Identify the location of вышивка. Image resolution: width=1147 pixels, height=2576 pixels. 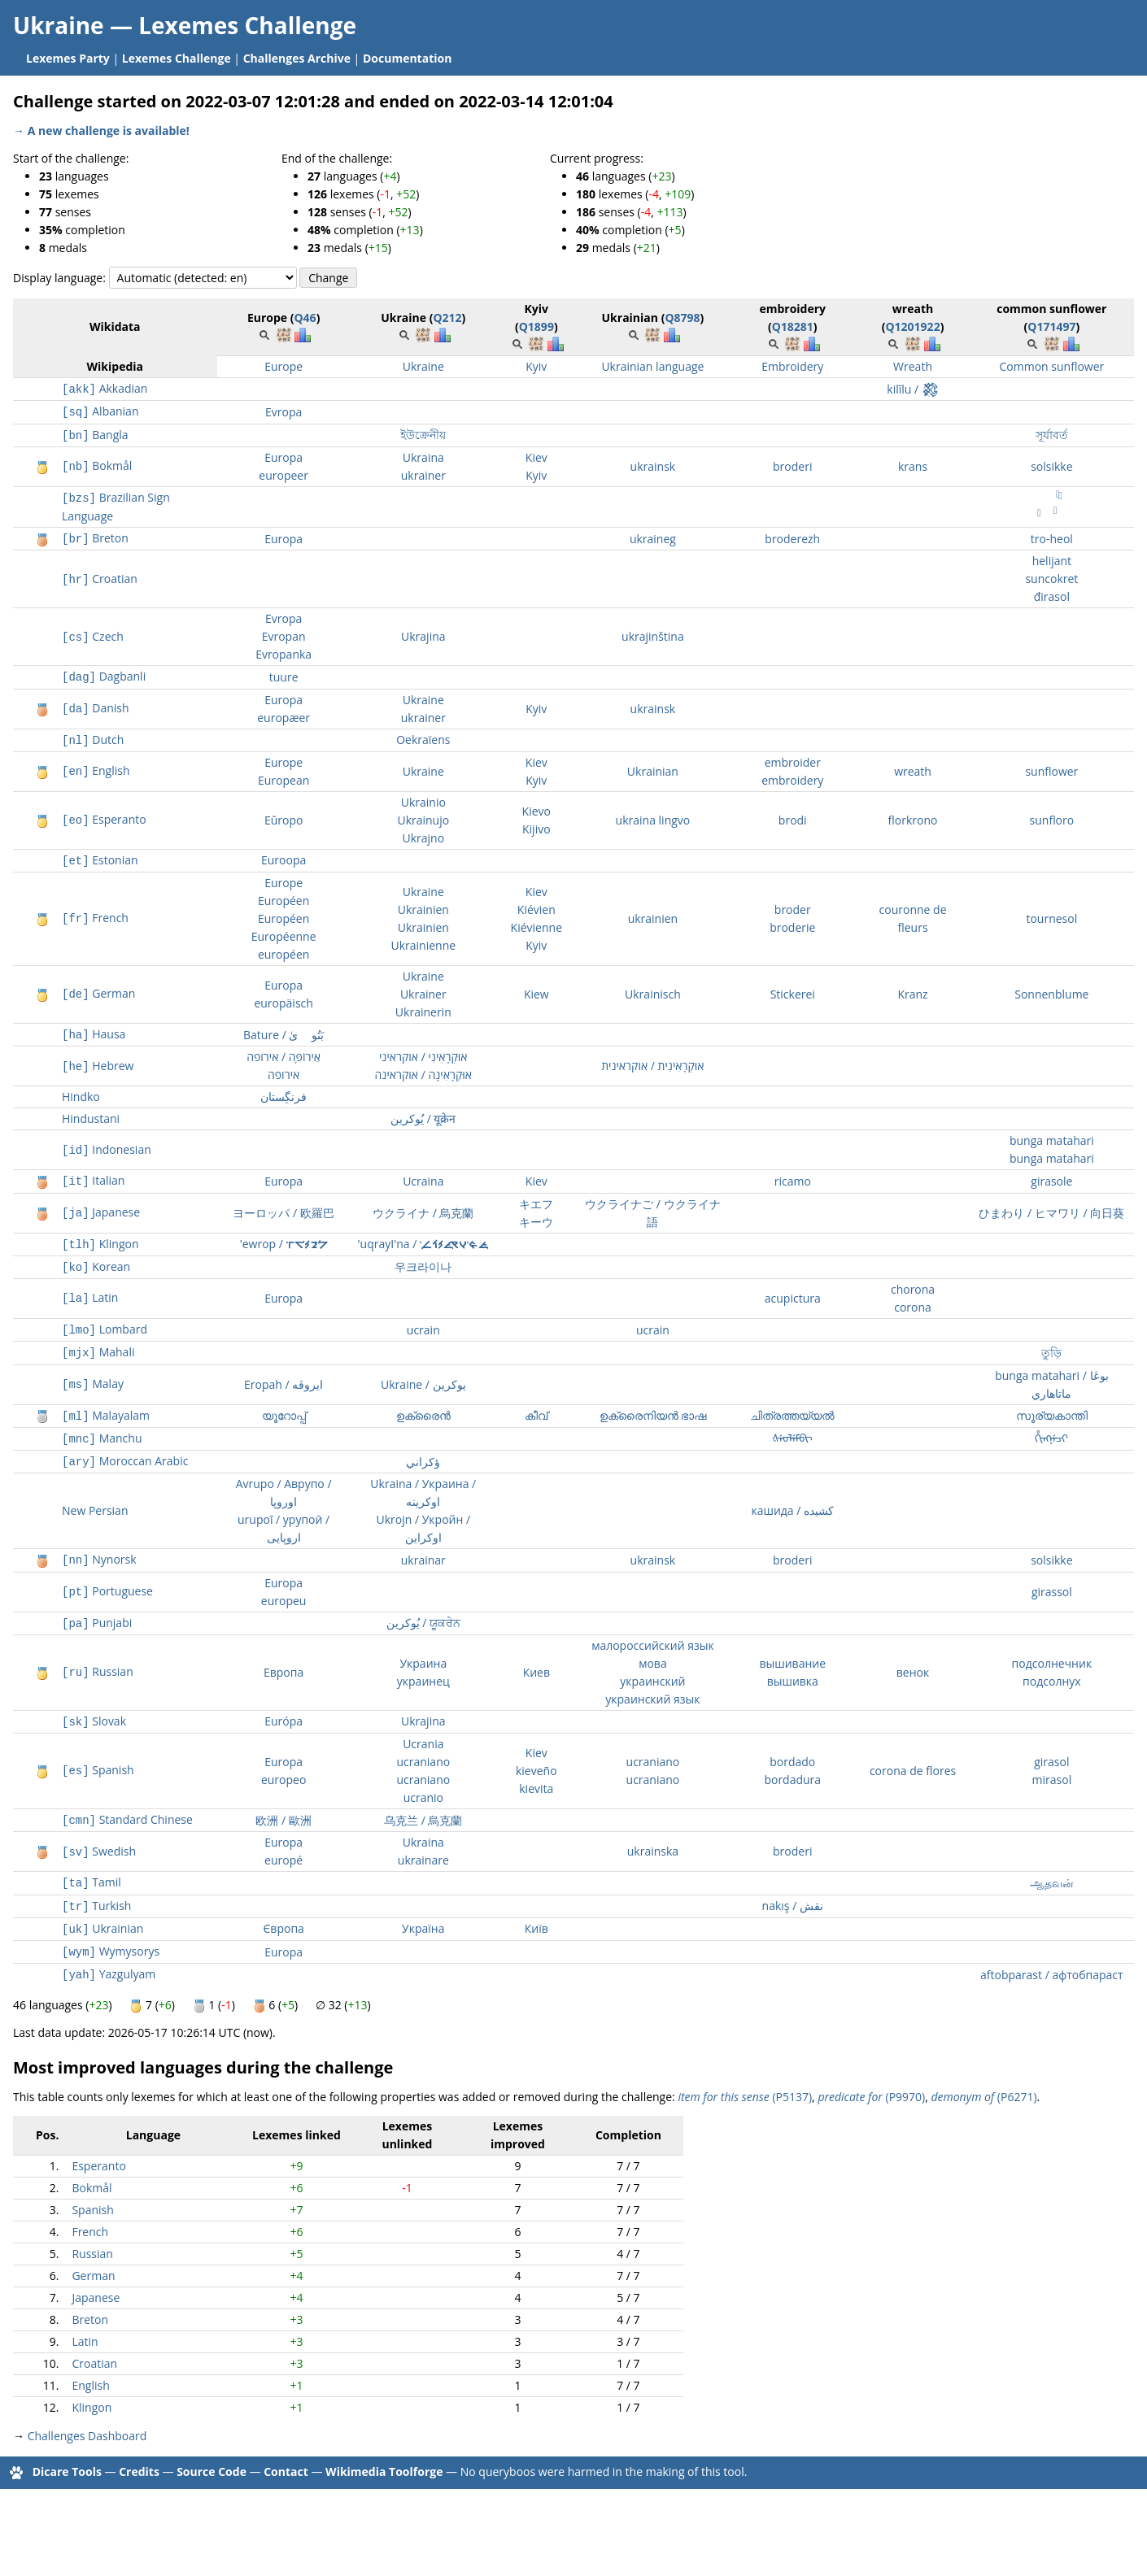
(792, 1681).